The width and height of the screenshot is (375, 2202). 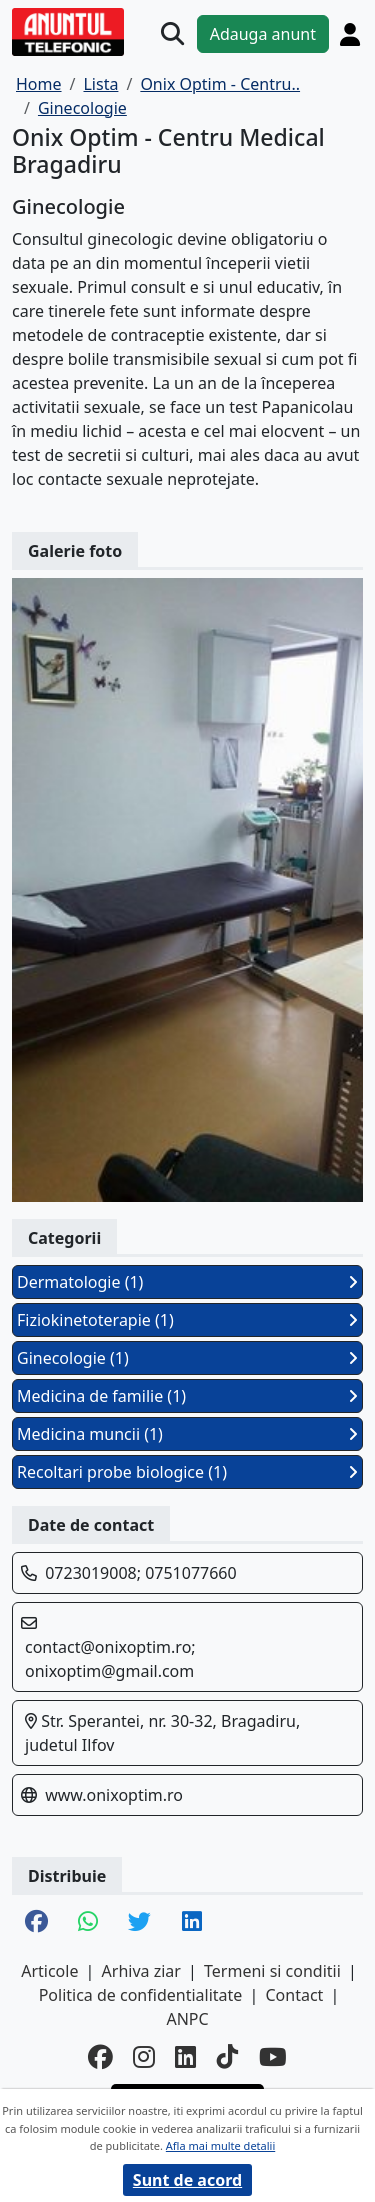 I want to click on [linkedin], so click(x=186, y=2057).